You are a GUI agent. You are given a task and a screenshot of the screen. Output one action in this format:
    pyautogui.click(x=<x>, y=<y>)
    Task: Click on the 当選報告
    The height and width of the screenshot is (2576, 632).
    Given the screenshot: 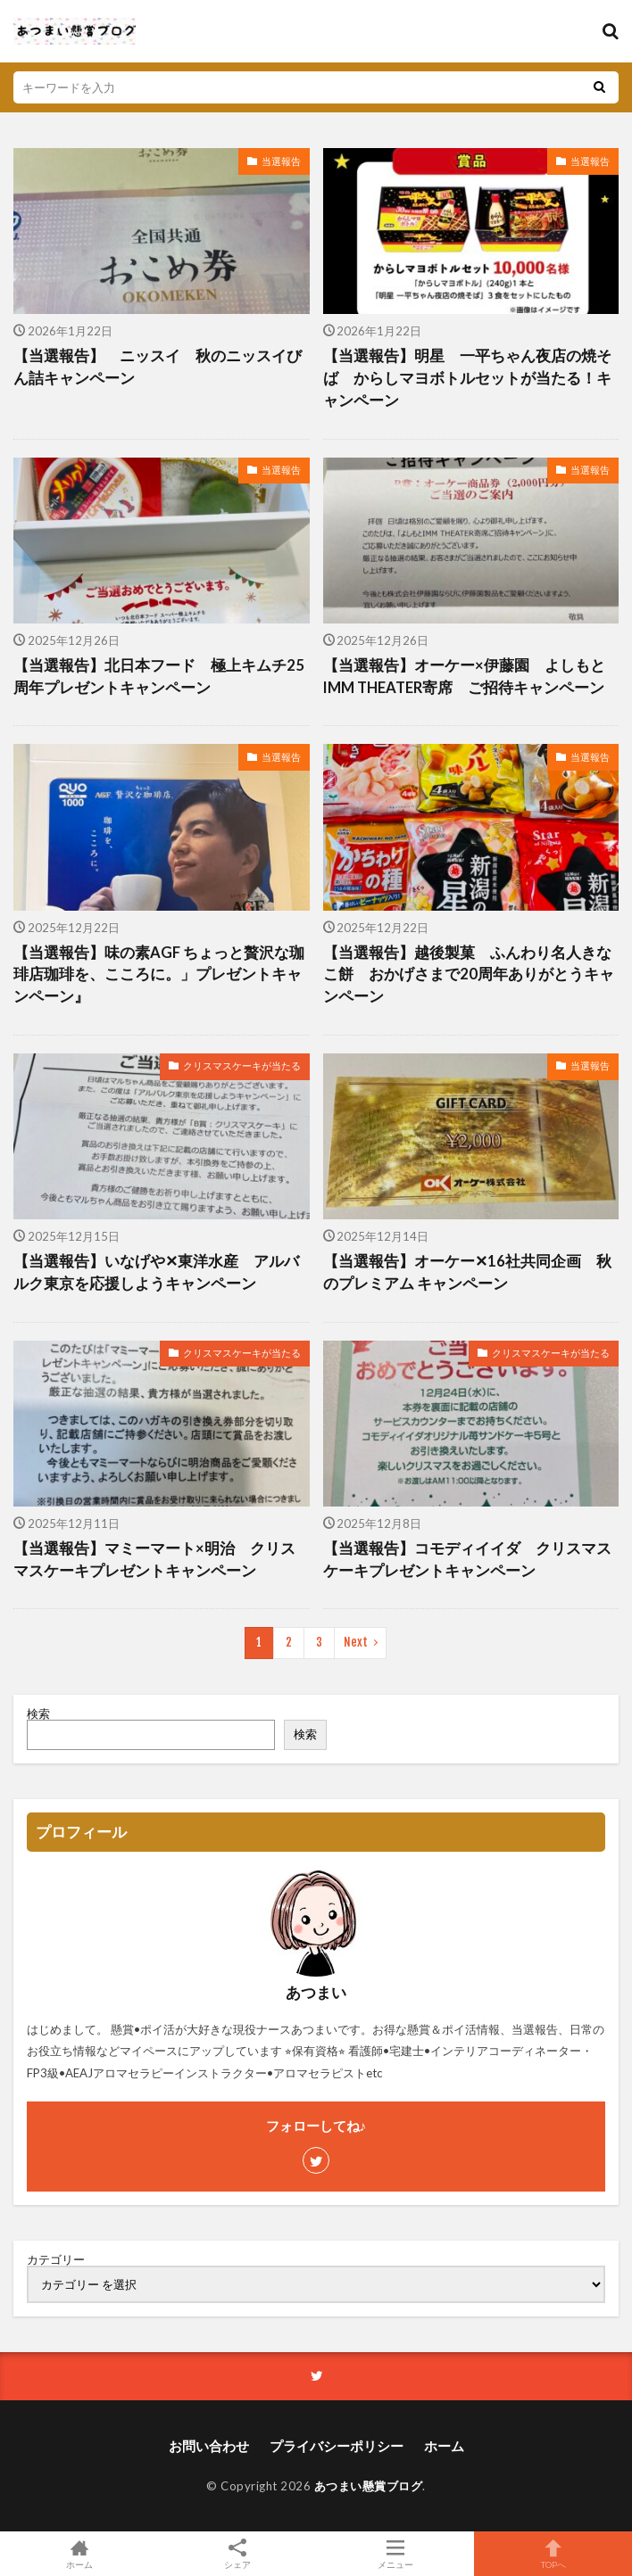 What is the action you would take?
    pyautogui.click(x=281, y=161)
    